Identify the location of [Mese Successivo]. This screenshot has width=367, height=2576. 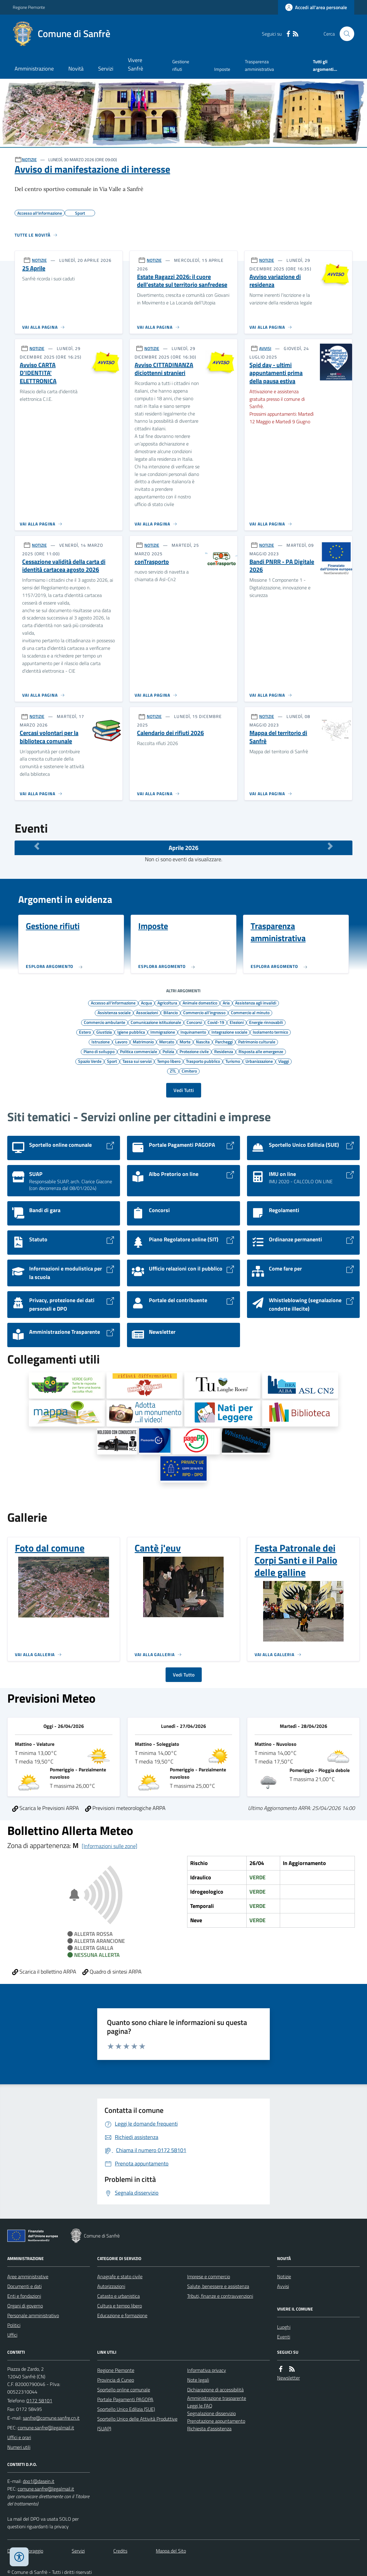
(330, 846).